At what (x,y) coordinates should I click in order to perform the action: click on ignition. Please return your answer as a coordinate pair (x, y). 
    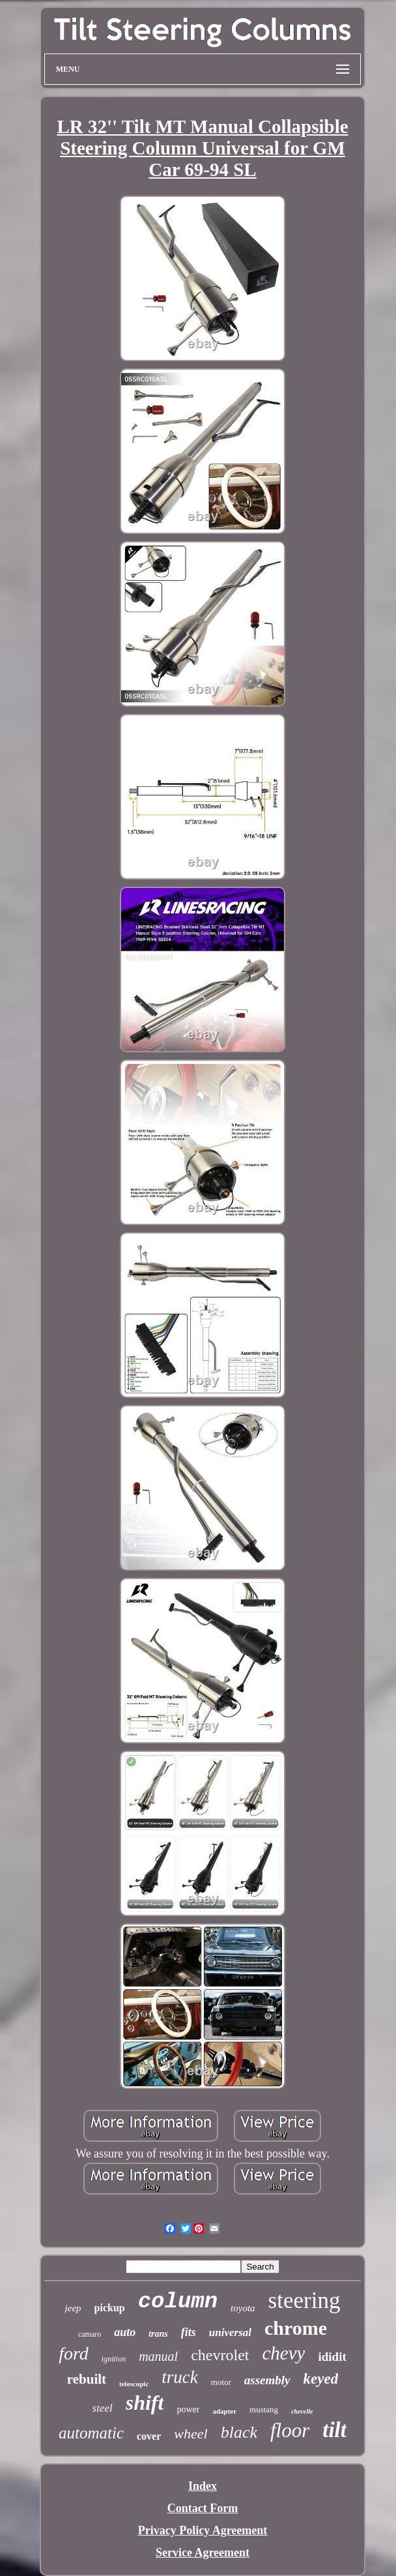
    Looking at the image, I should click on (114, 2358).